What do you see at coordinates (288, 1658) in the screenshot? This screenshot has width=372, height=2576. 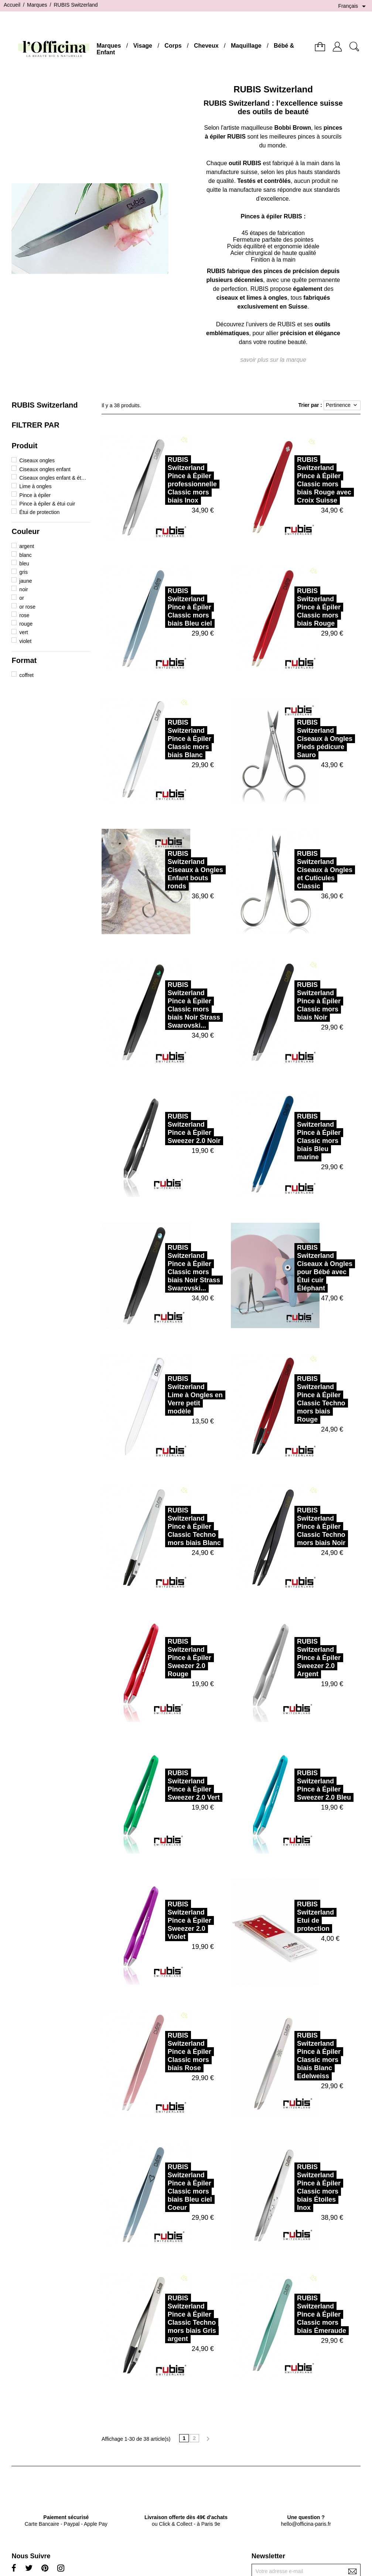 I see `RUBIS SwitzerlandPince à Épiler Sweezer 2.0 Argent` at bounding box center [288, 1658].